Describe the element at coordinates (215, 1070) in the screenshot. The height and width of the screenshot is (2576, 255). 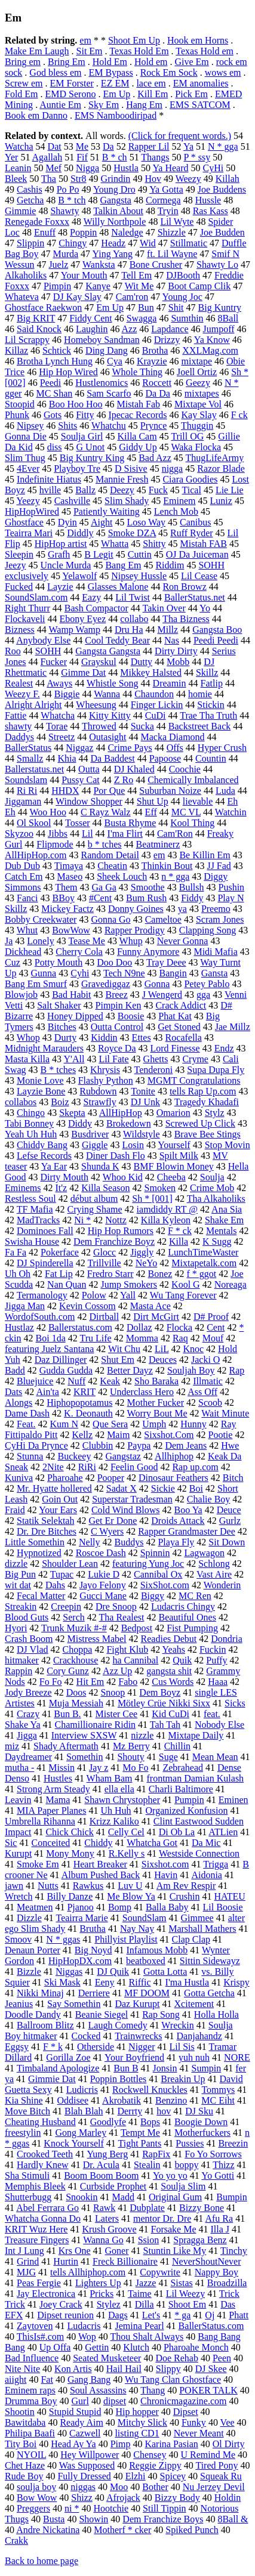
I see `Supa Dupa Fly` at that location.